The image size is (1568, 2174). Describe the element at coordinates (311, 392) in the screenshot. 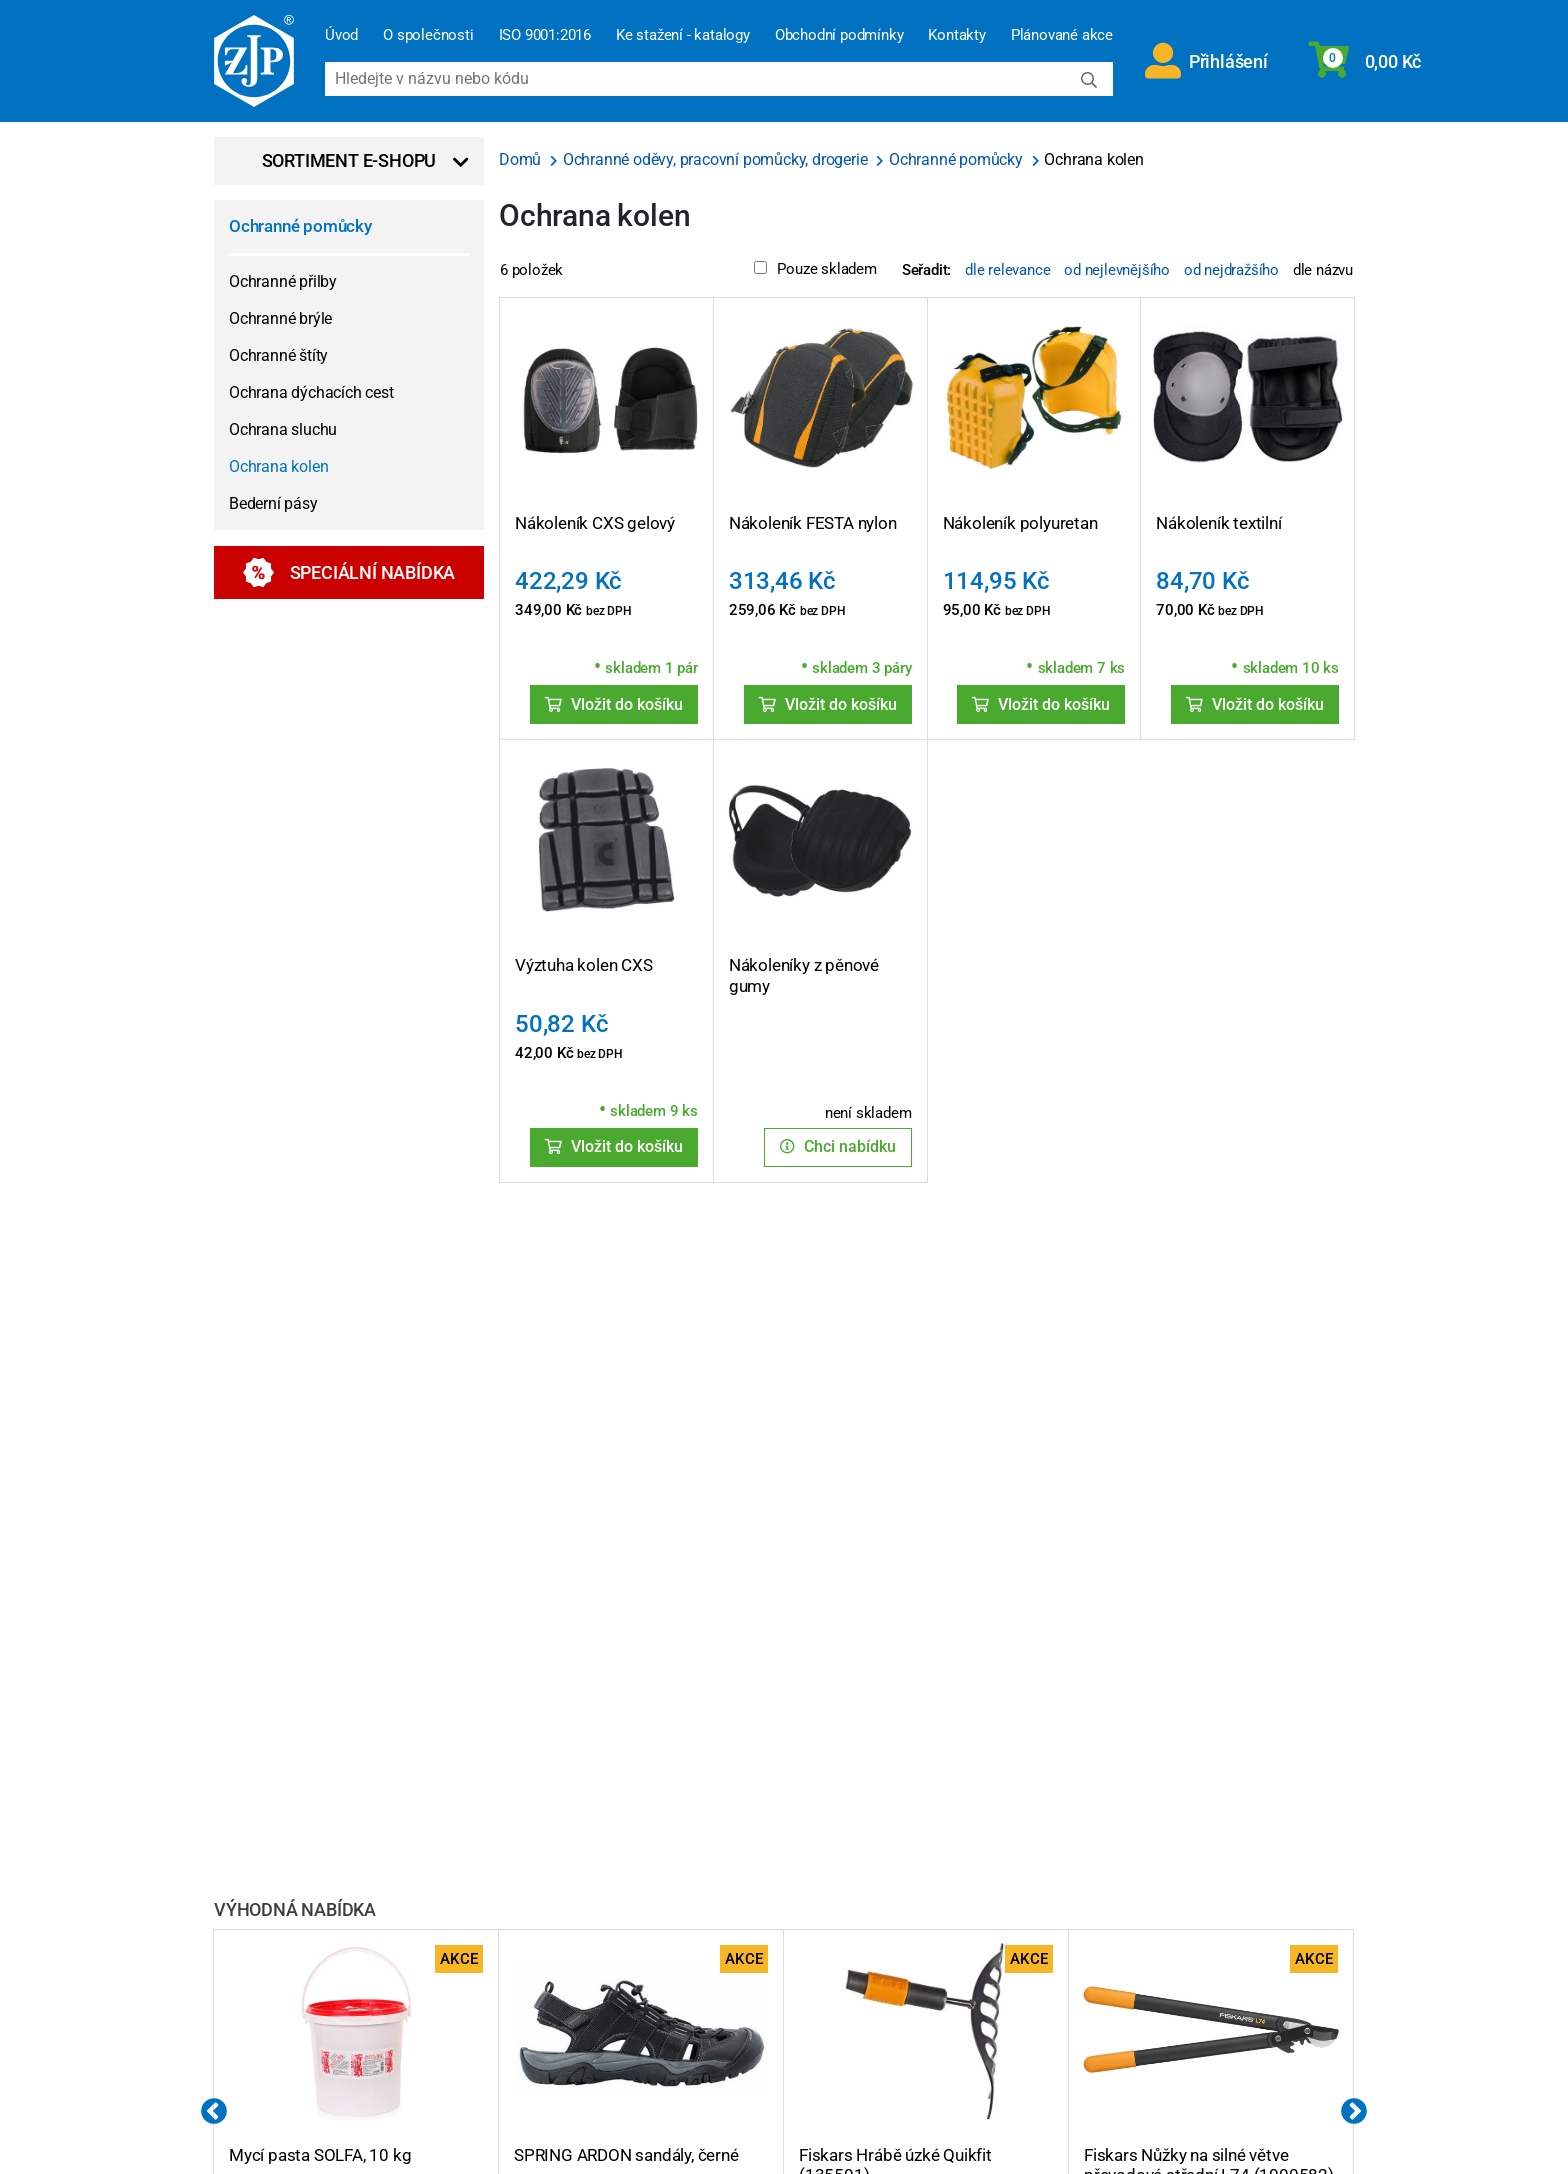

I see `Ochrana dýchacích cest` at that location.